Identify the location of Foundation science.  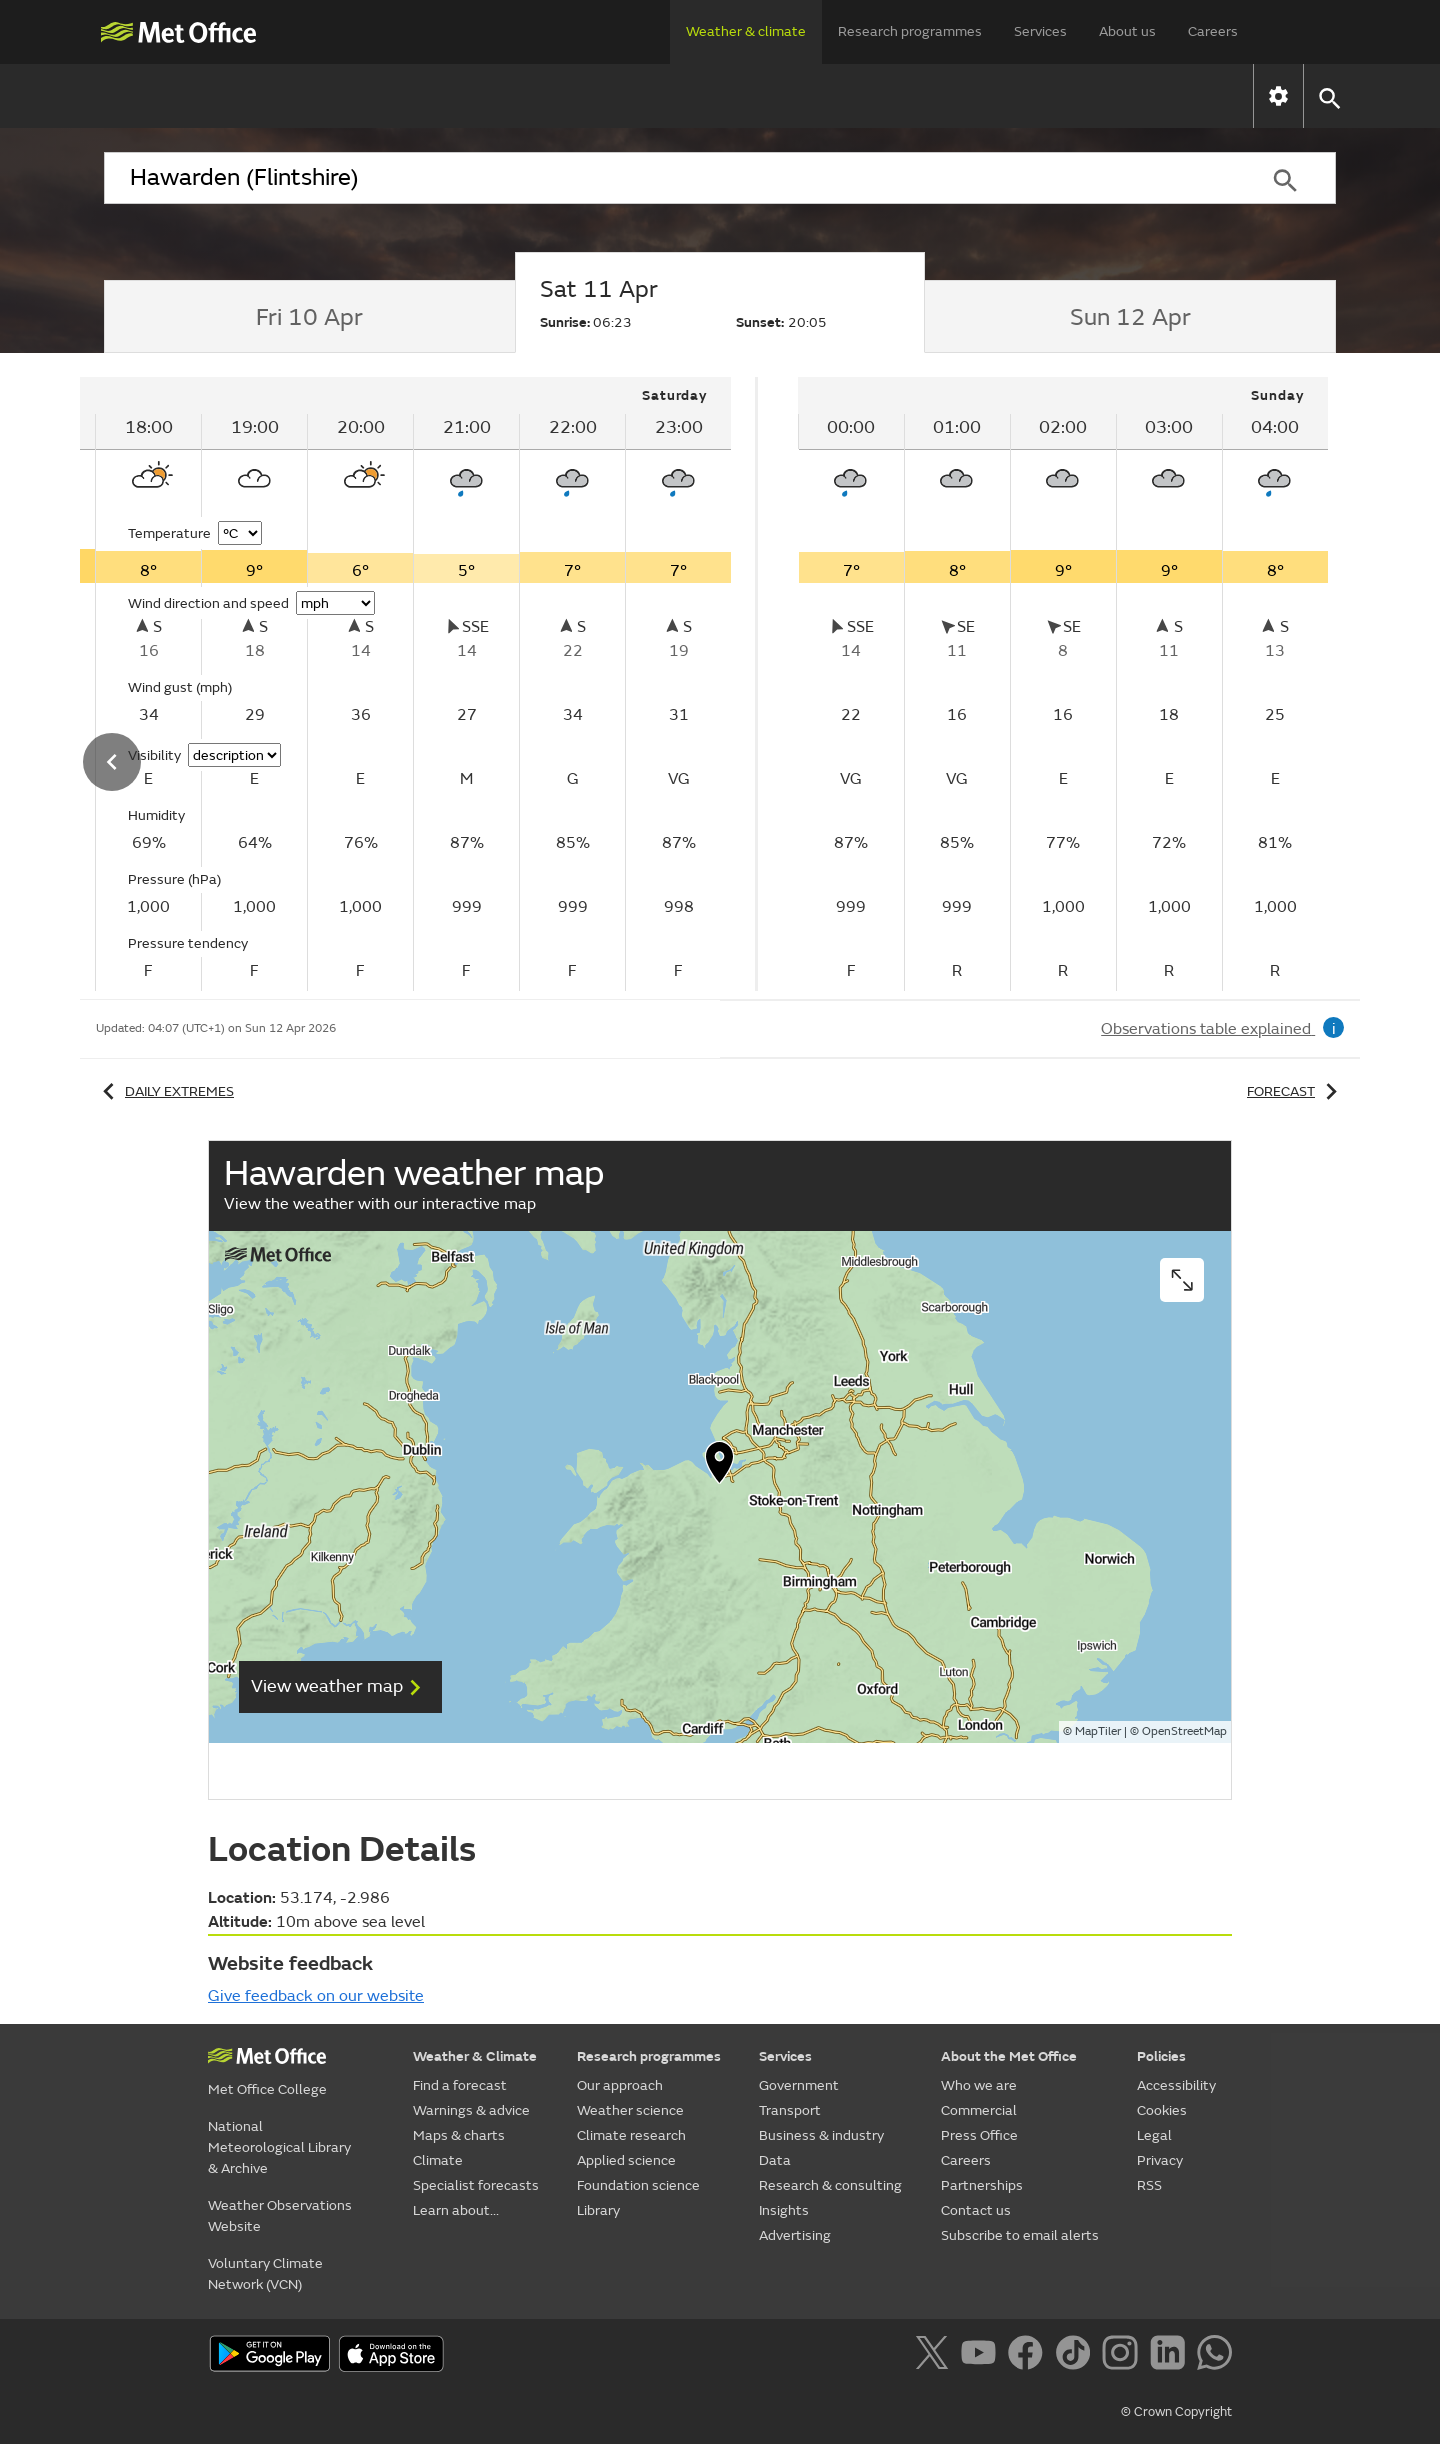
(638, 2185).